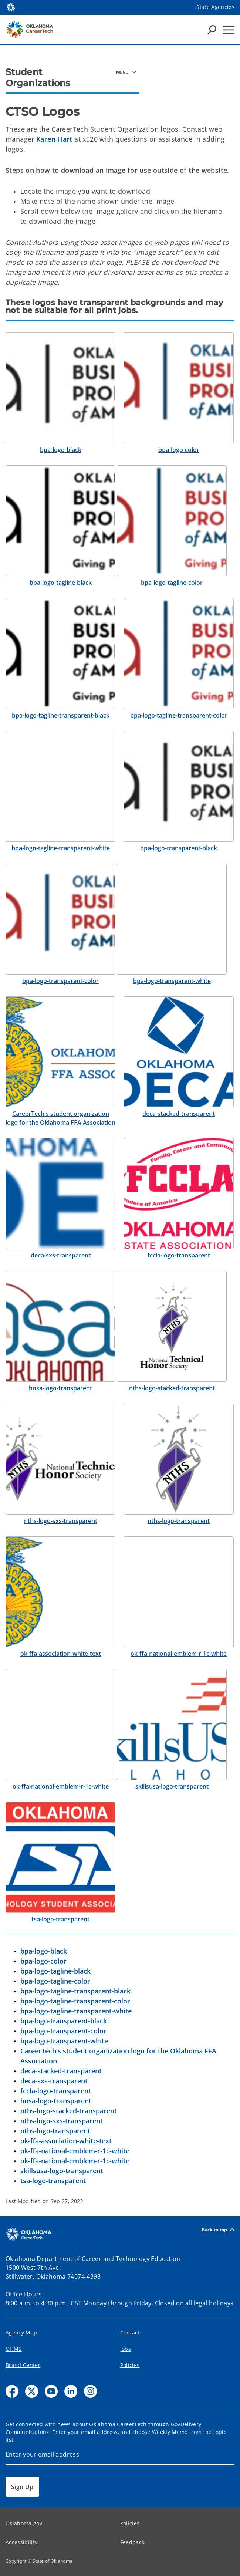  Describe the element at coordinates (21, 2542) in the screenshot. I see `Accessibility` at that location.